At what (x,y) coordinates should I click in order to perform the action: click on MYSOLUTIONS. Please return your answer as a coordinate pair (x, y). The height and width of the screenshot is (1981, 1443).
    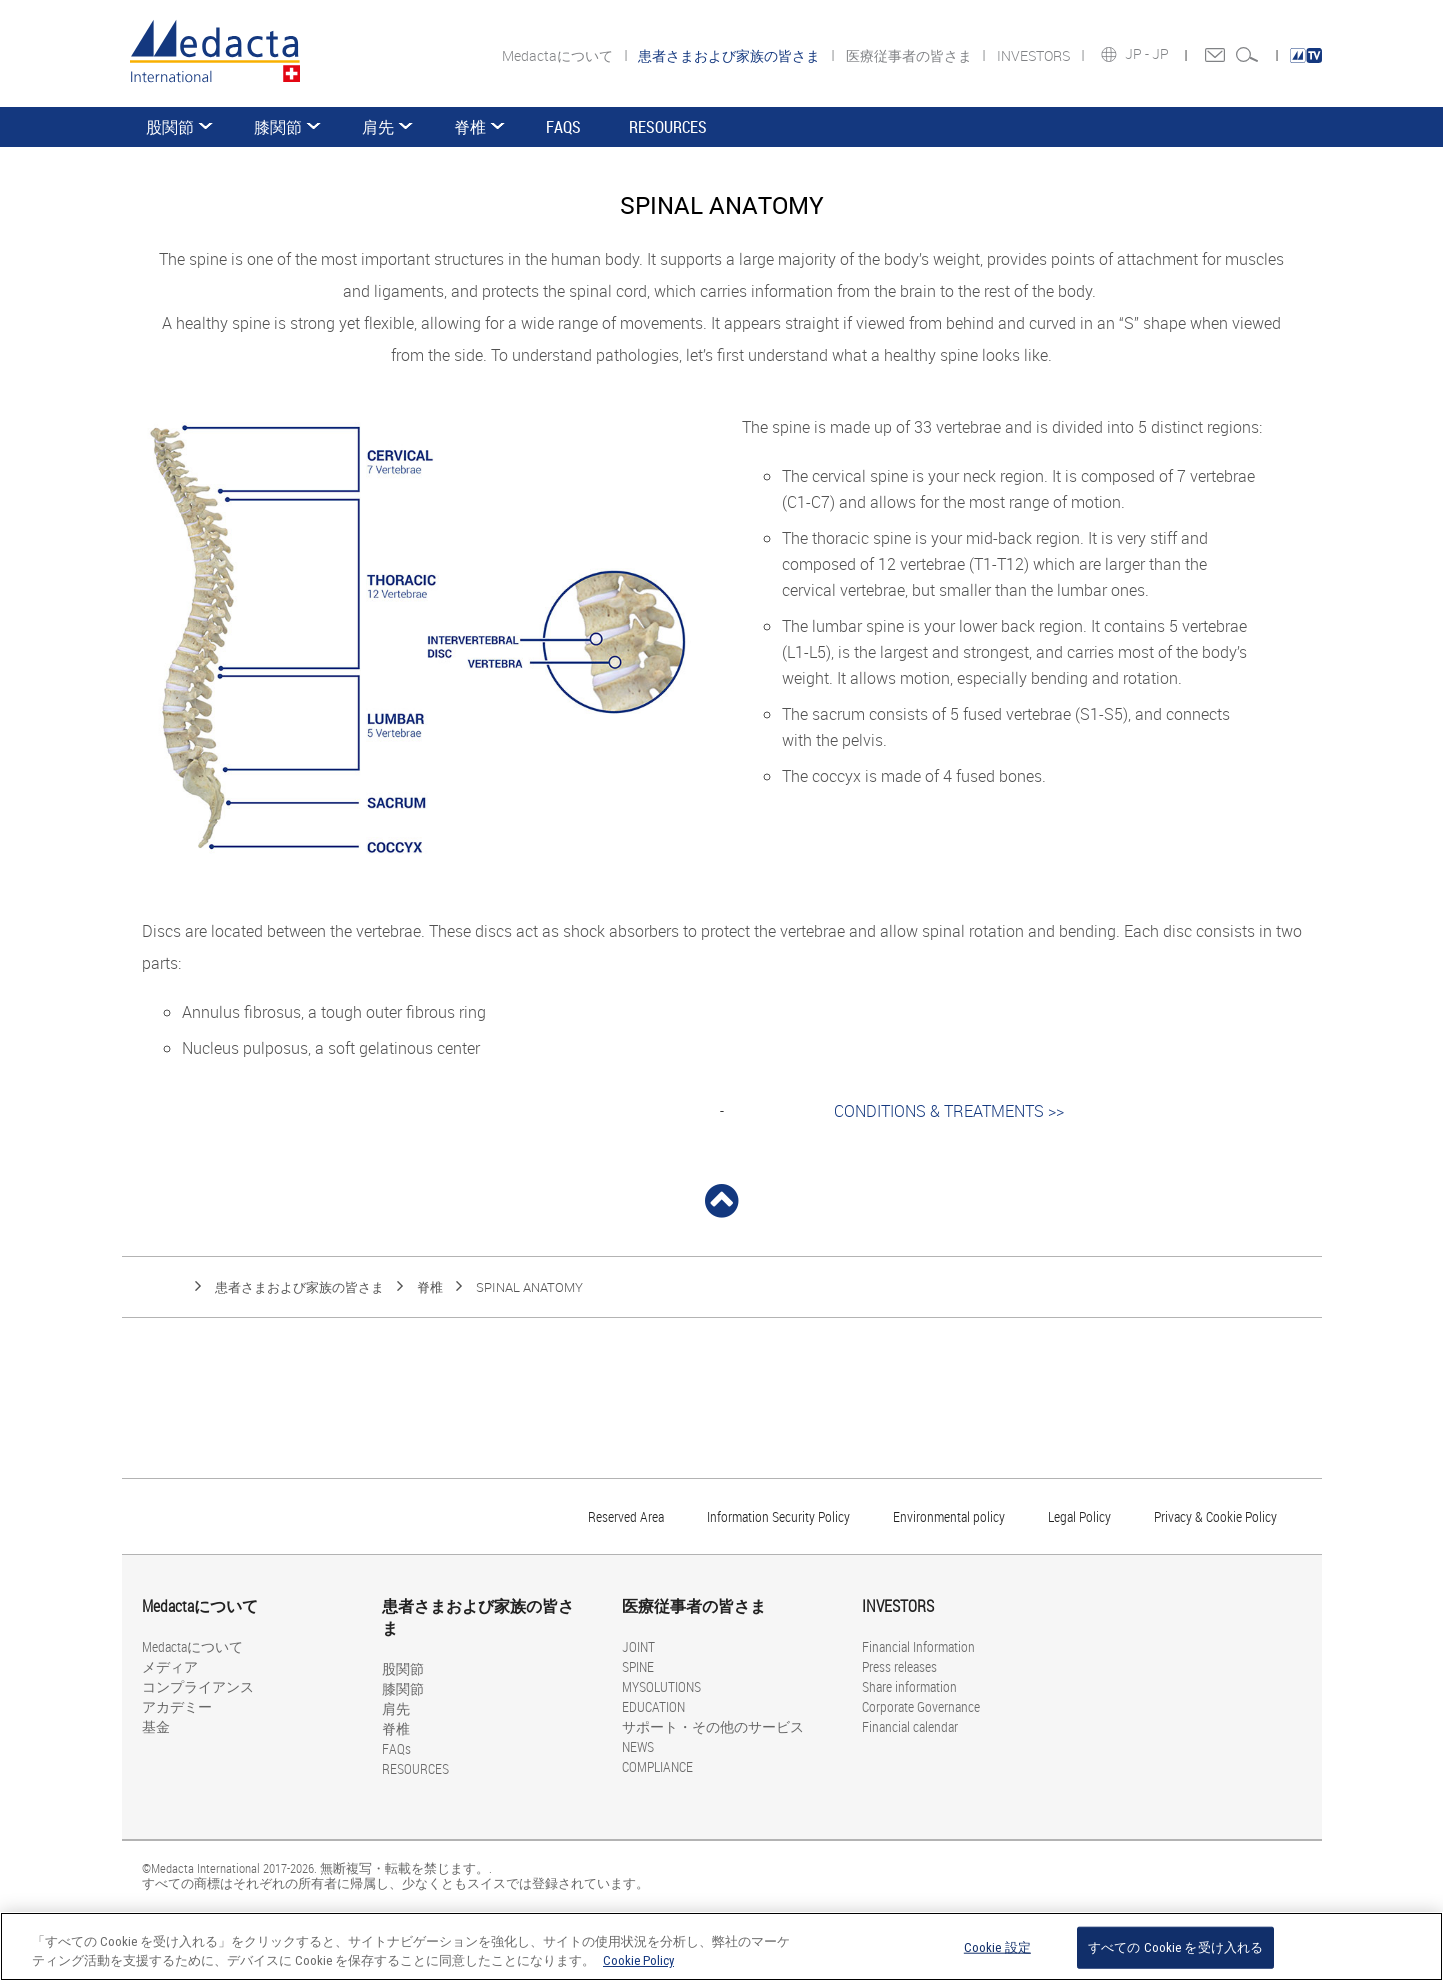
    Looking at the image, I should click on (661, 1686).